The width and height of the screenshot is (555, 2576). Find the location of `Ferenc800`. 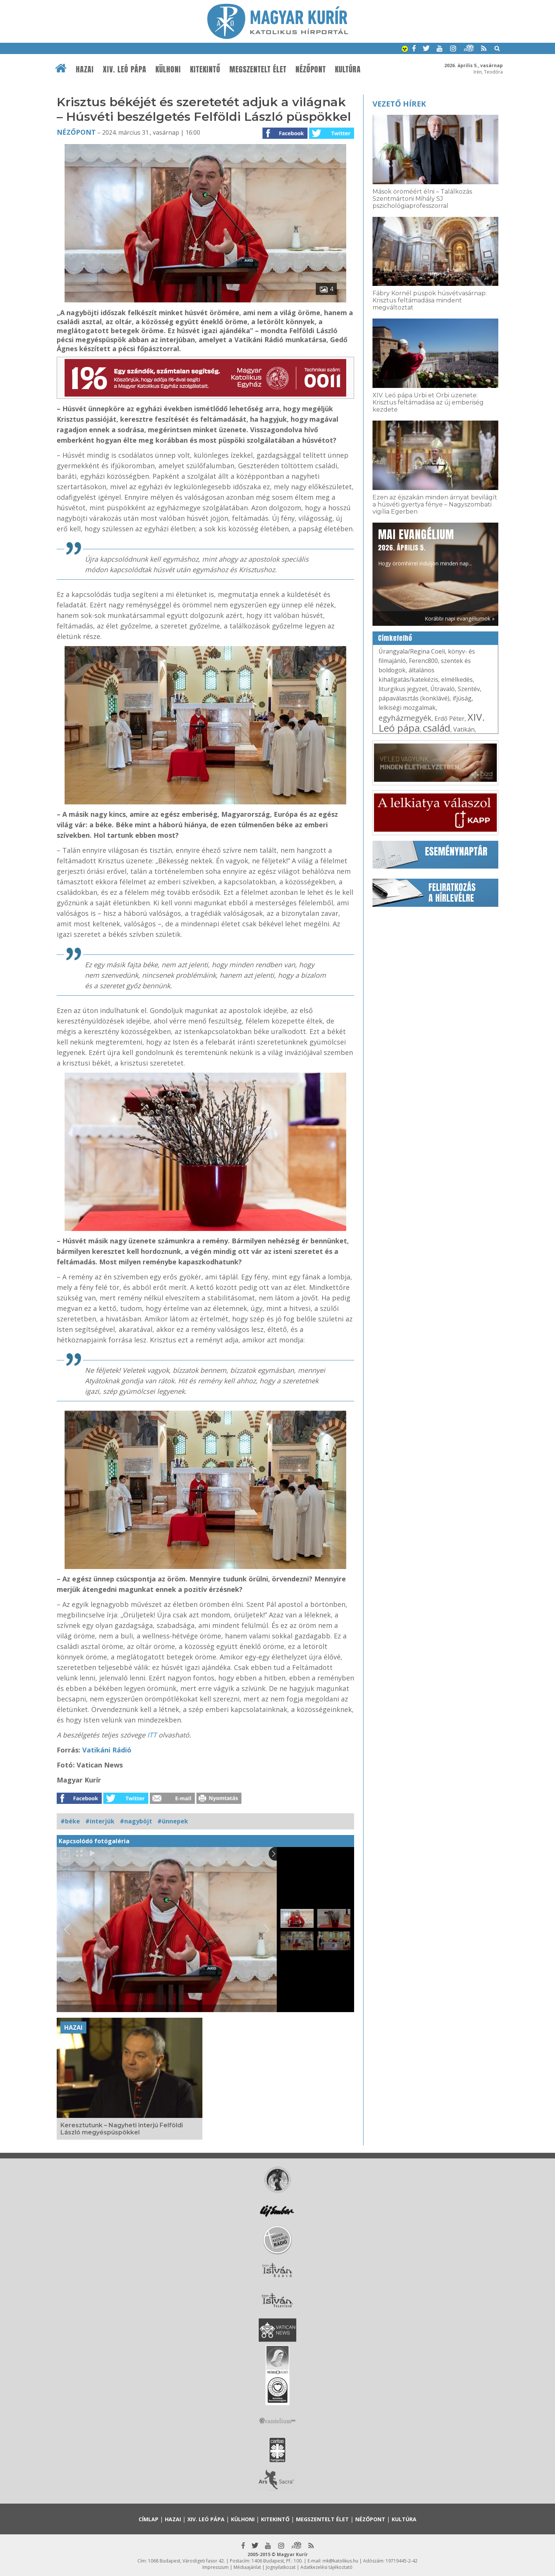

Ferenc800 is located at coordinates (423, 661).